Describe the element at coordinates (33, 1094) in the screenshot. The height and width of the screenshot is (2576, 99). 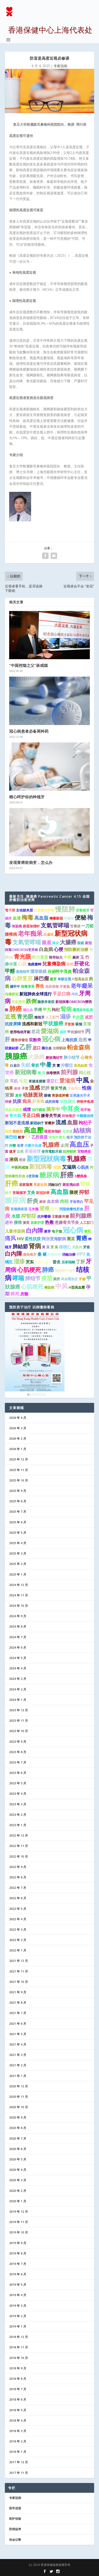
I see `动脉斑块 [动脉斑块 (5 项)]` at that location.